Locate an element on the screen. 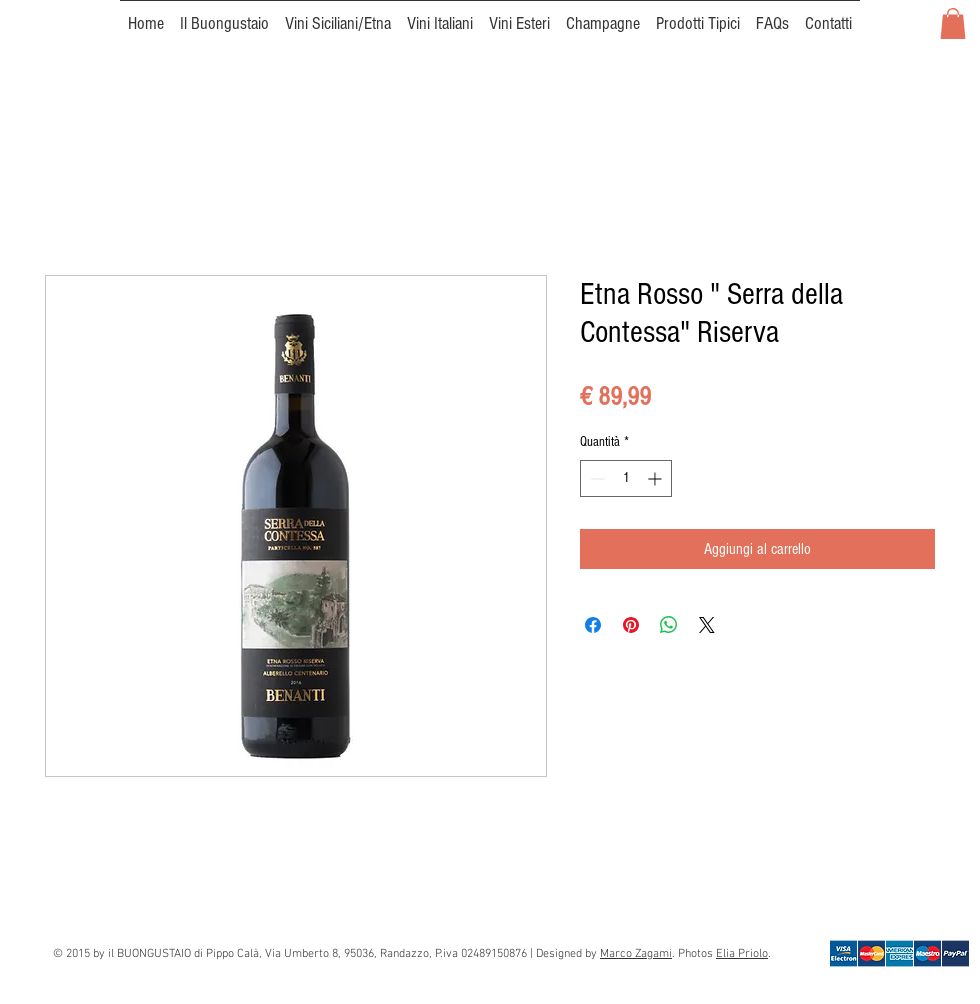 The height and width of the screenshot is (1004, 980). Marco Zagami is located at coordinates (636, 954).